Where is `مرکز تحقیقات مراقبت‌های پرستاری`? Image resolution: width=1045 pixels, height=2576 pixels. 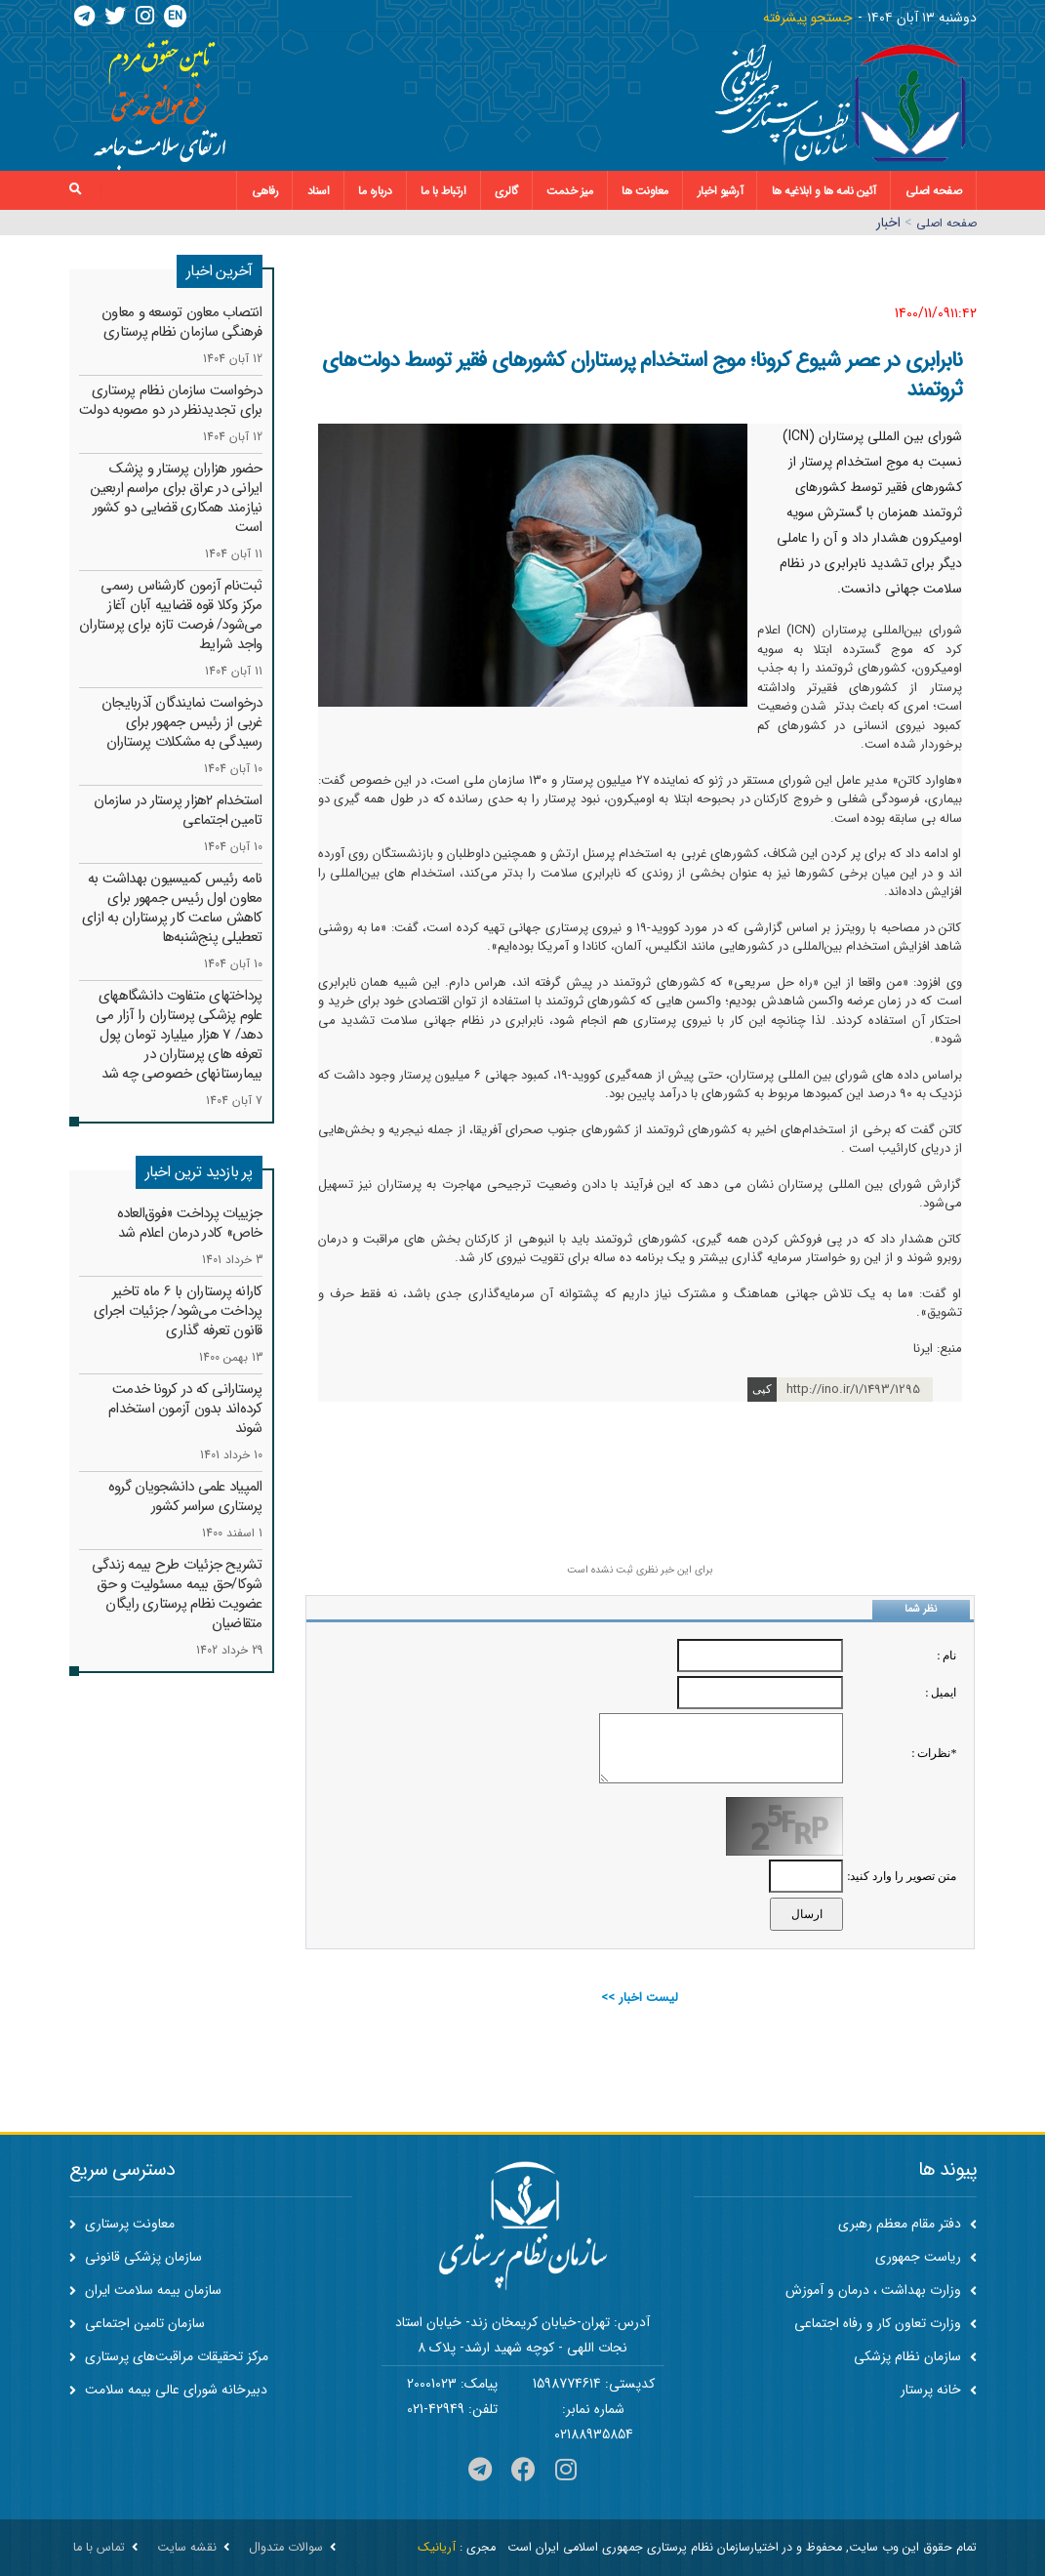
مرکز تحقیقات مراقبت‌های پرستاری is located at coordinates (168, 2356).